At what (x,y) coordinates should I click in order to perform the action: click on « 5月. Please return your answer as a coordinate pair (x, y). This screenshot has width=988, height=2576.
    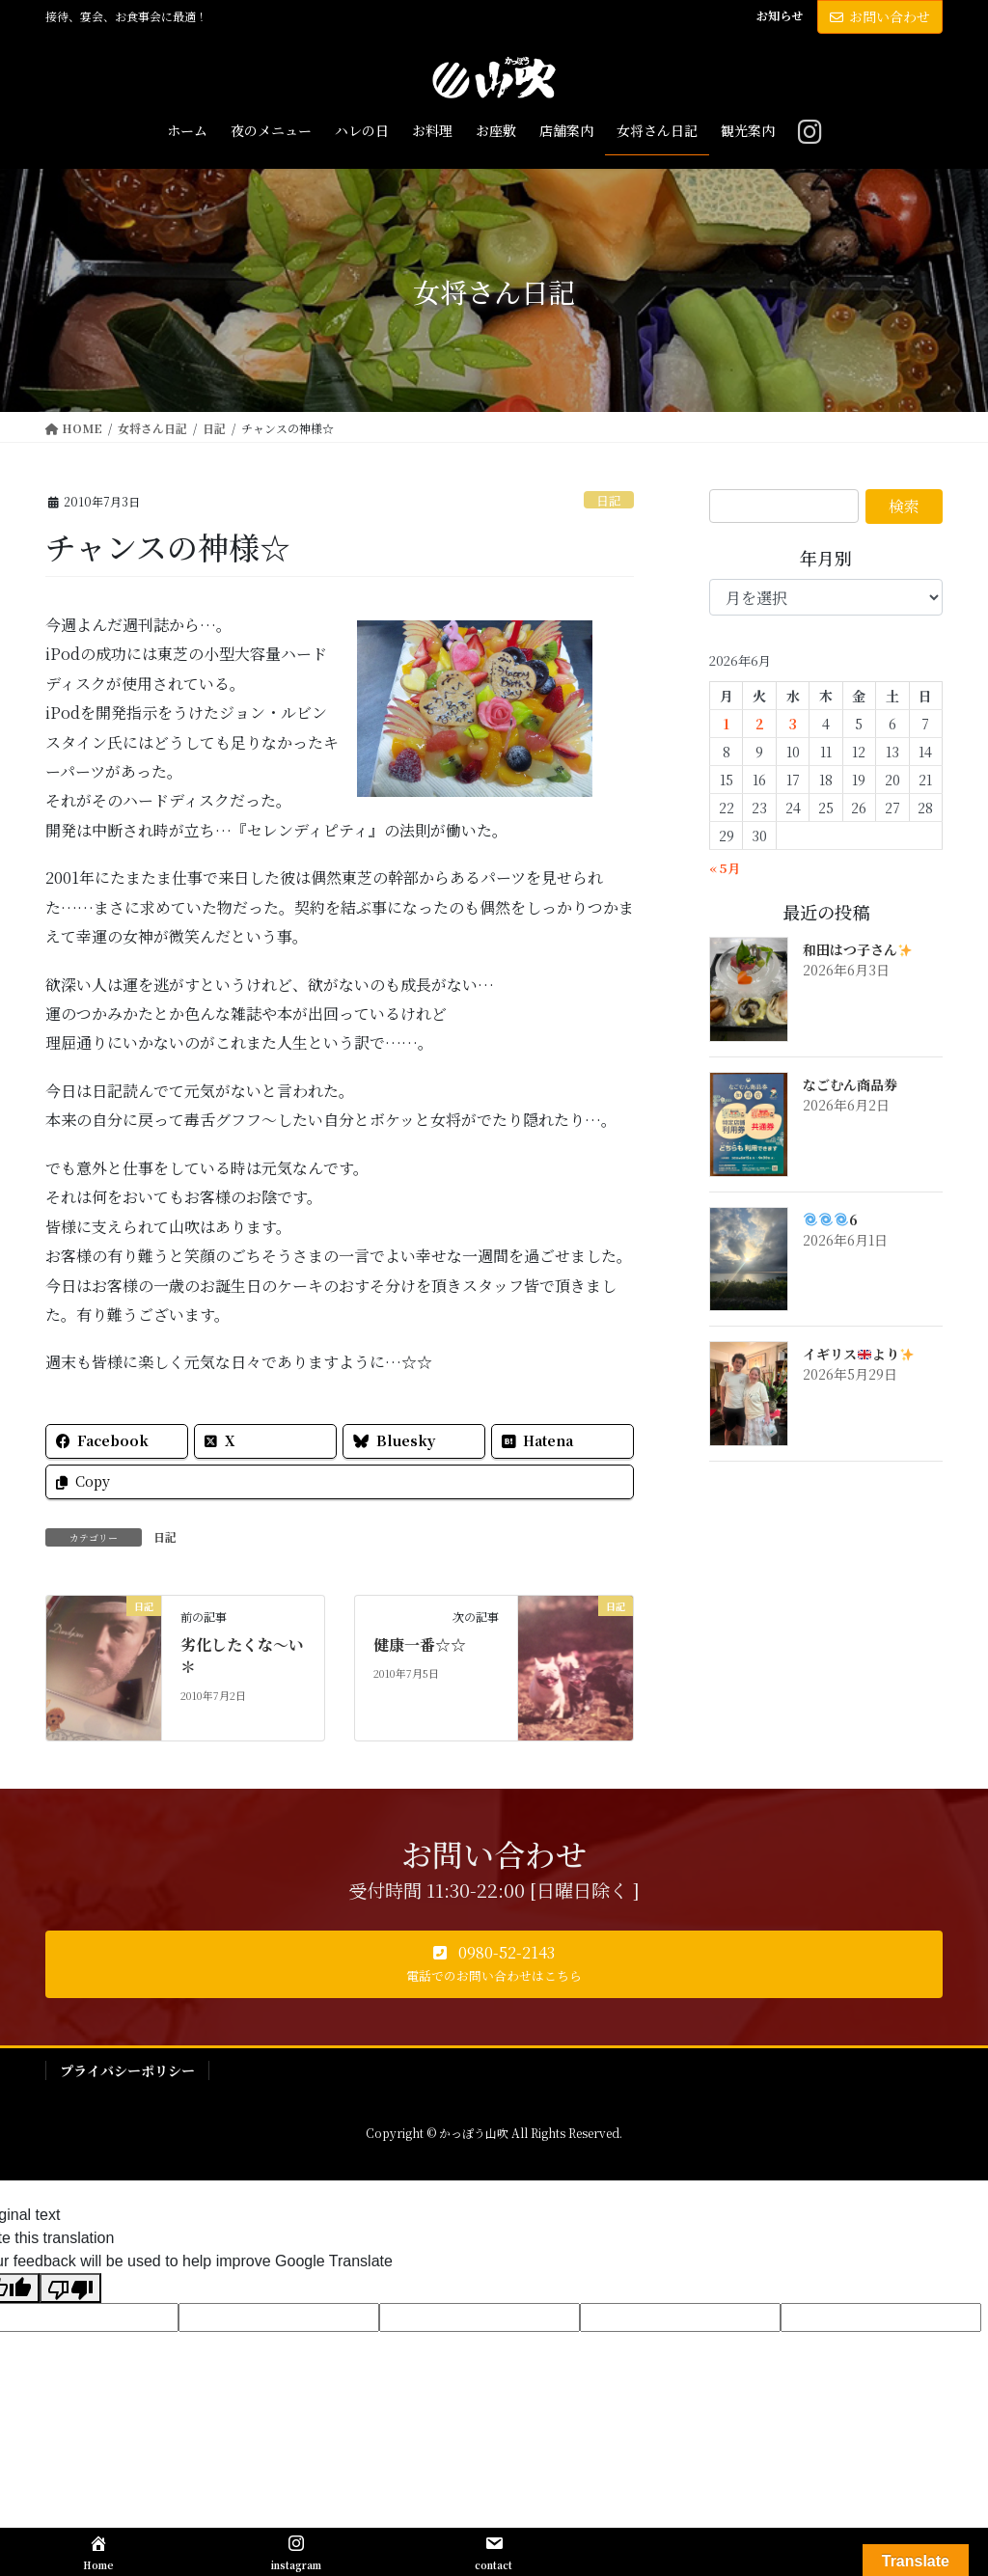
    Looking at the image, I should click on (724, 868).